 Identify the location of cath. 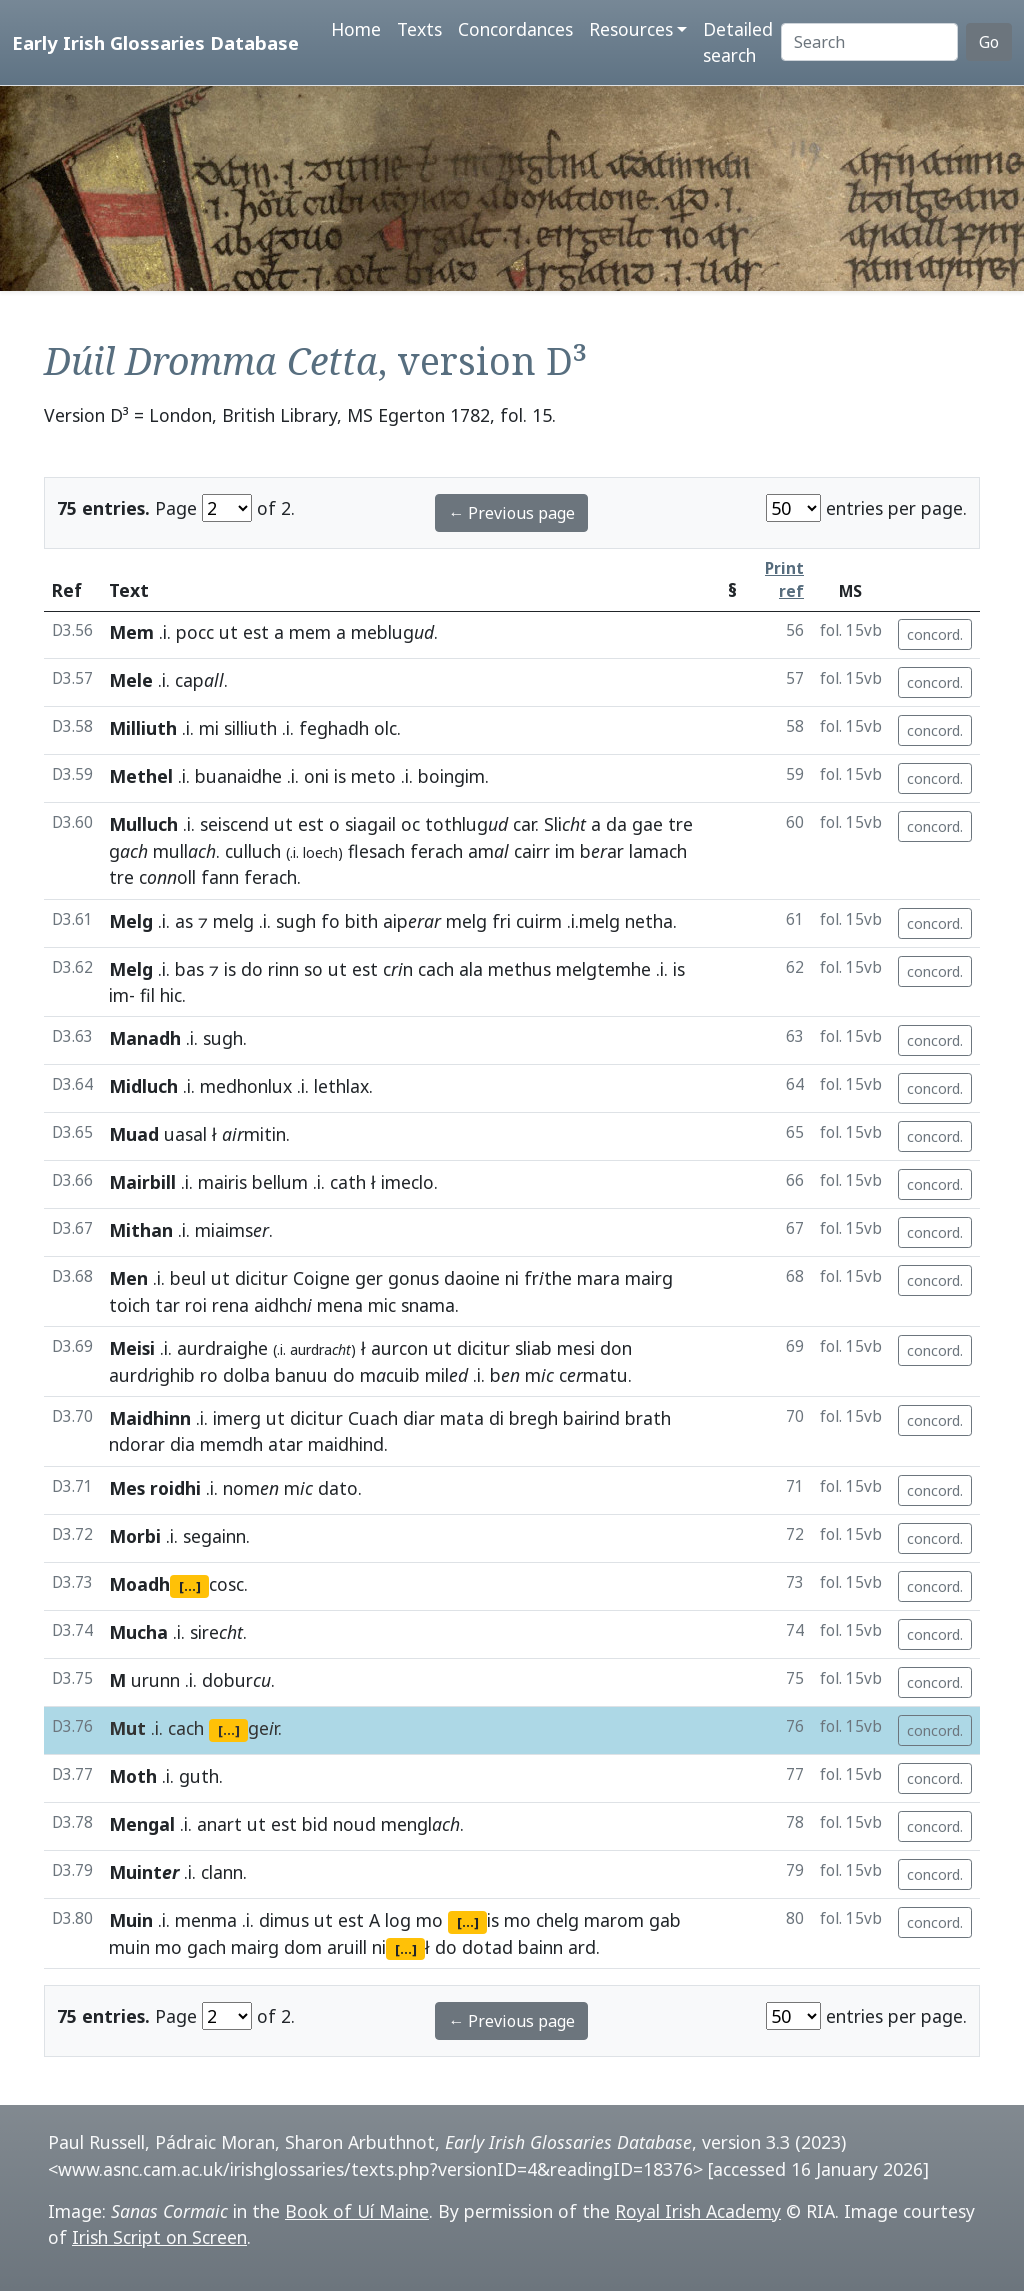
(348, 1182).